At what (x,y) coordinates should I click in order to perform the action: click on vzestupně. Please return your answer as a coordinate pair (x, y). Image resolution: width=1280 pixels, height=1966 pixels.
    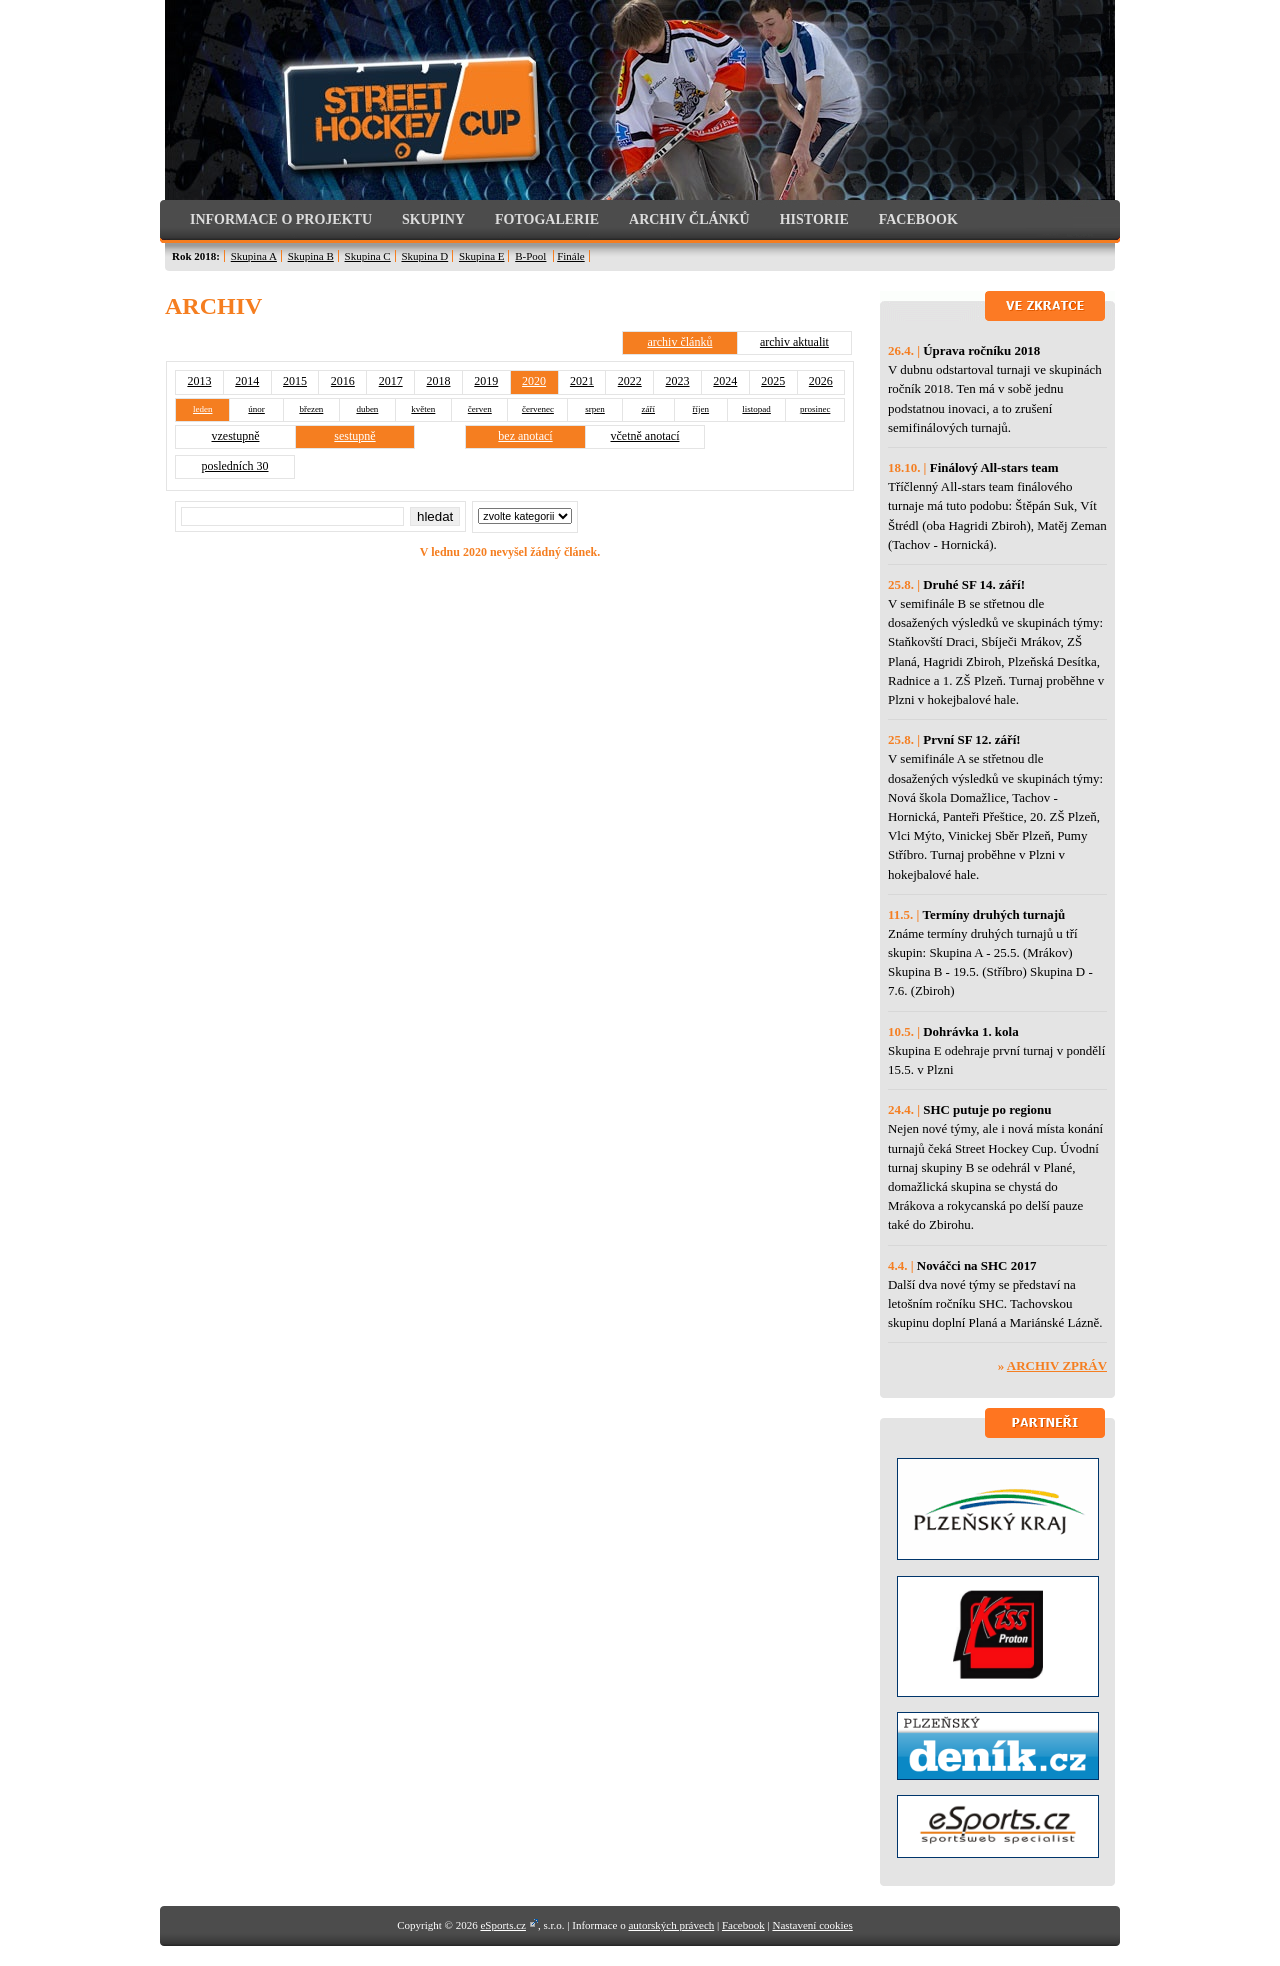
    Looking at the image, I should click on (236, 436).